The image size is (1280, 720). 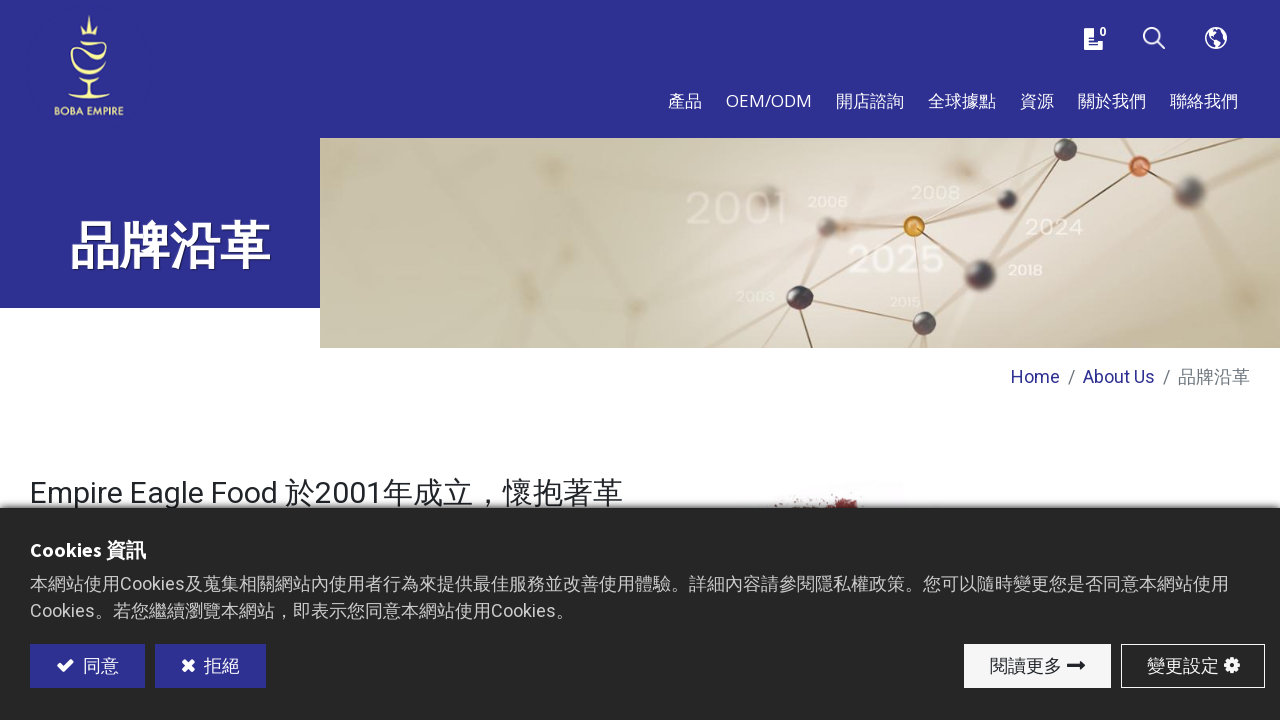 I want to click on Home, so click(x=1035, y=390).